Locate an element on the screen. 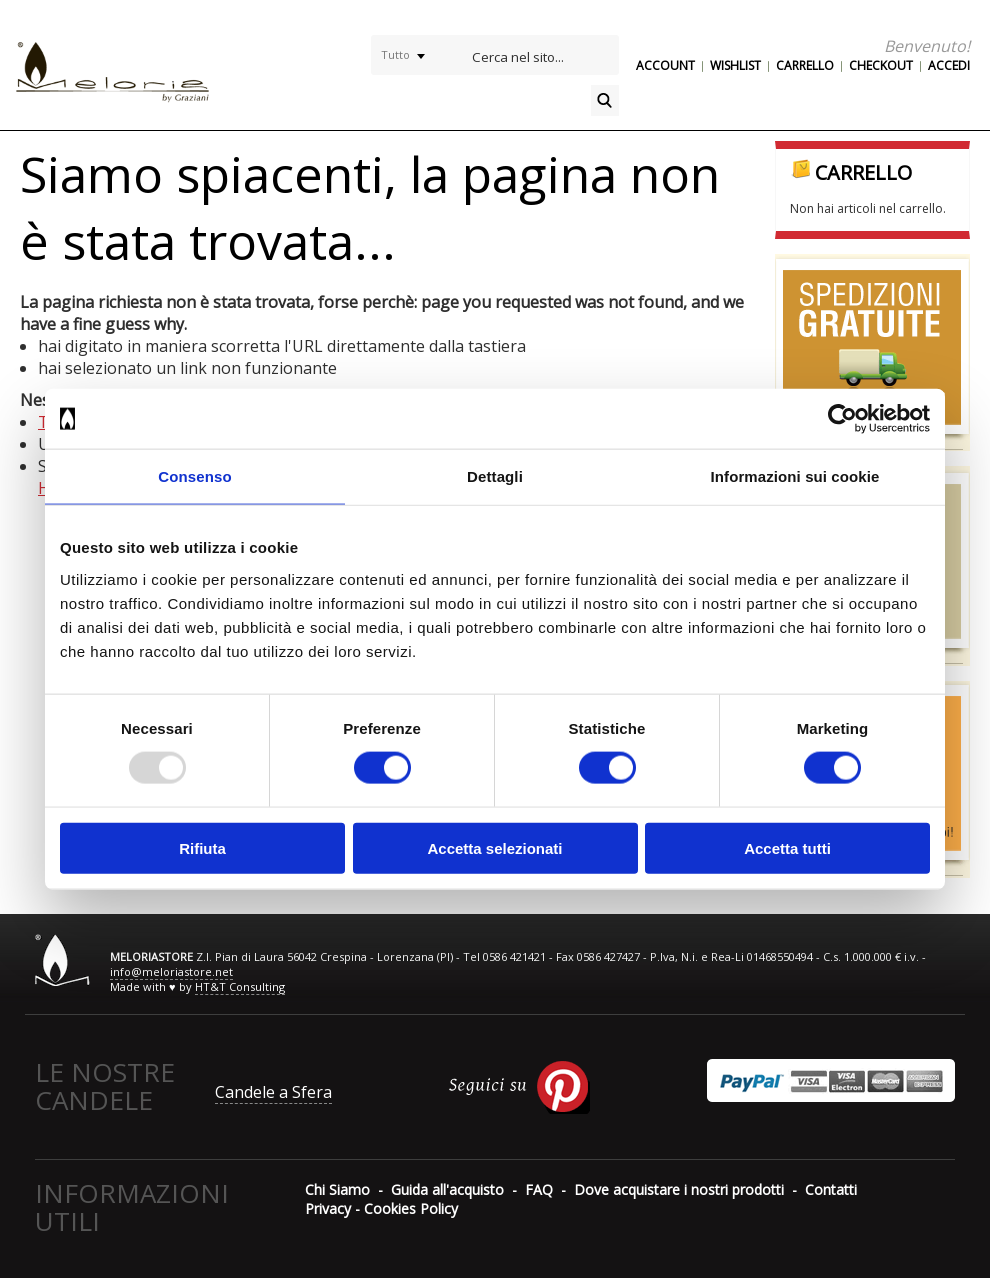 The width and height of the screenshot is (990, 1278). Dettagli [tab] is located at coordinates (495, 476).